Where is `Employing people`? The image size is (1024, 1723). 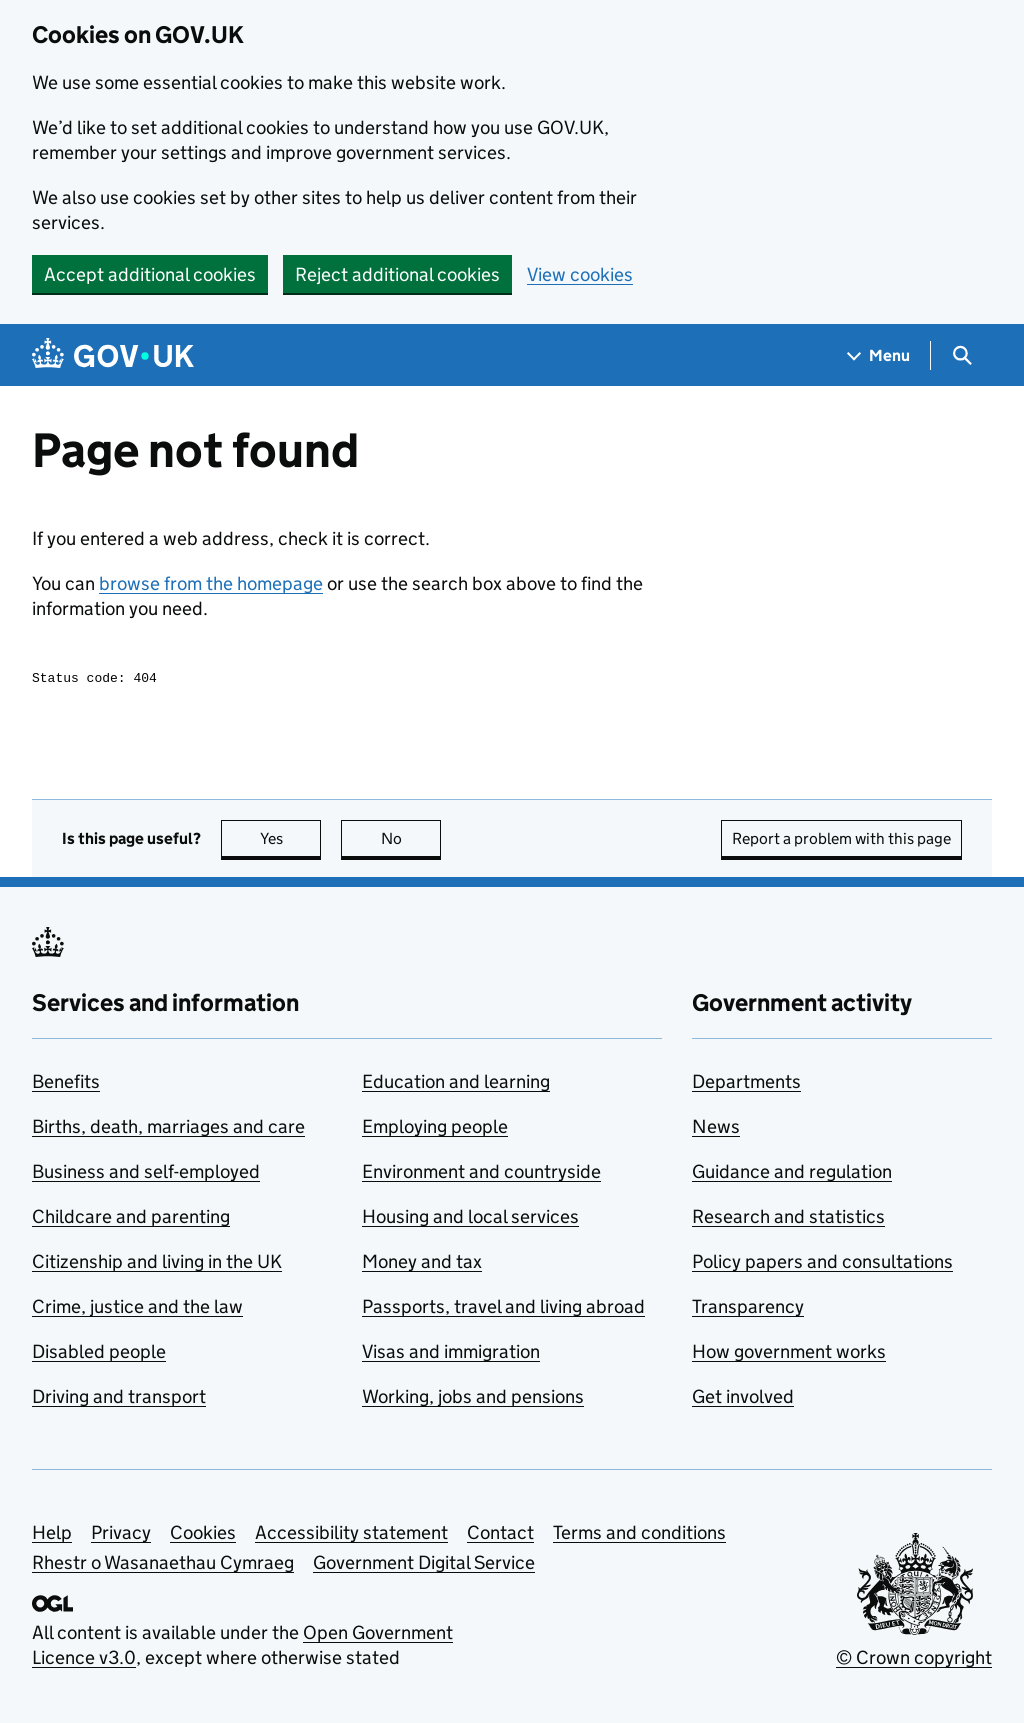
Employing people is located at coordinates (435, 1129).